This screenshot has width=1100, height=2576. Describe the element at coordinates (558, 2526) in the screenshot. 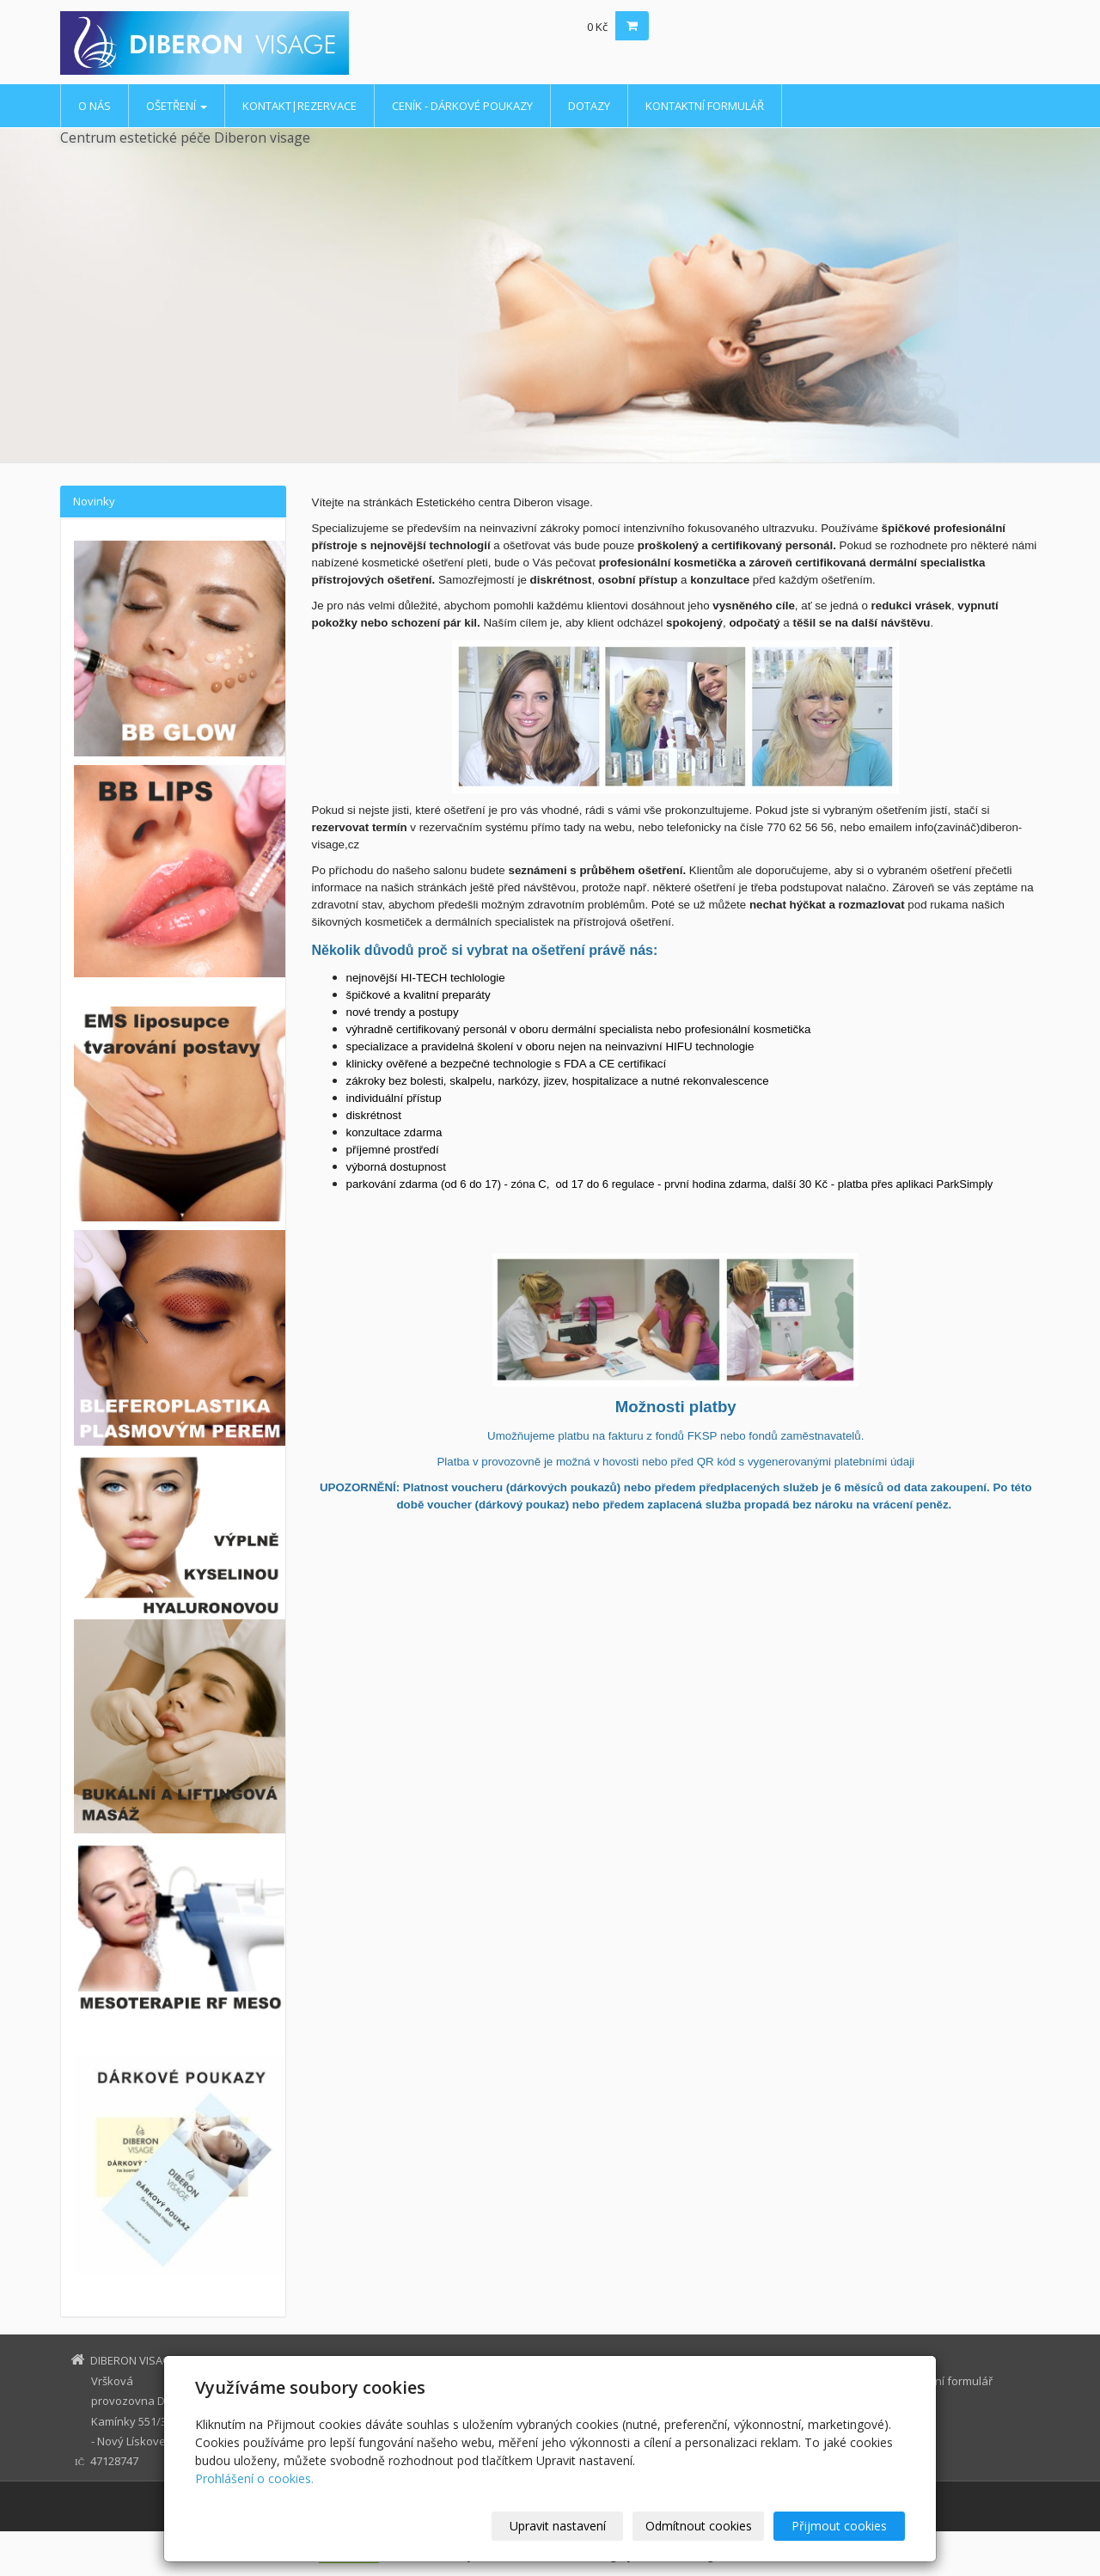

I see `Upravit nastavení` at that location.